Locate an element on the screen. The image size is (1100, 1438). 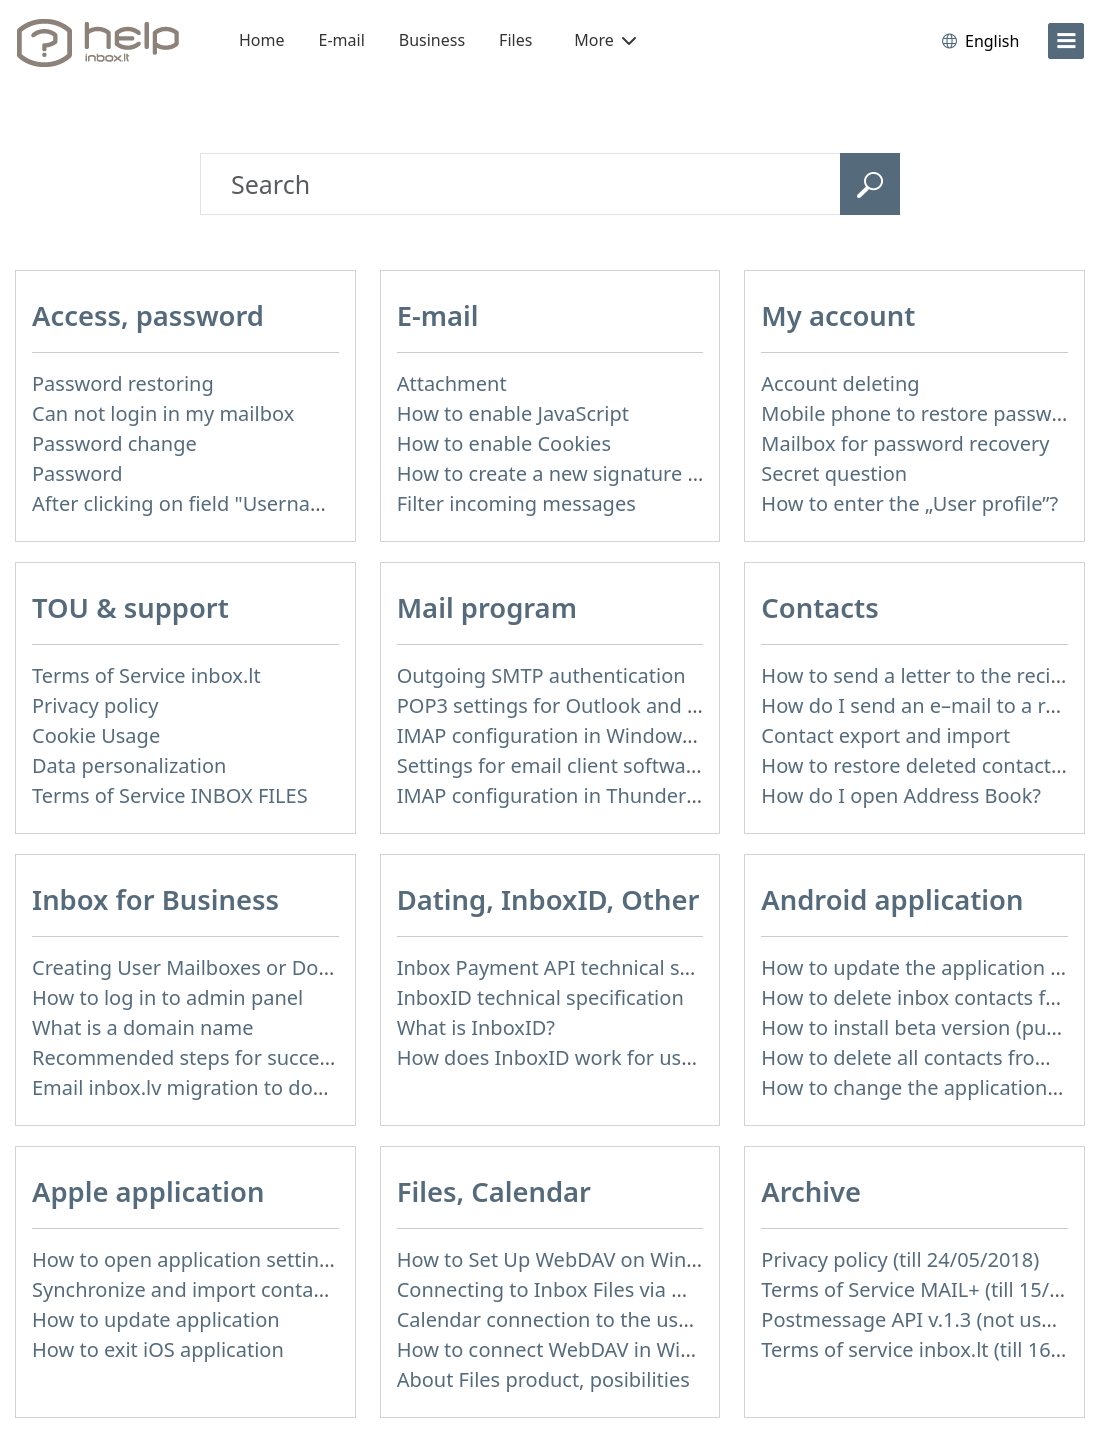
Creating User Mailboxes or Domain Mailboxes is located at coordinates (249, 967).